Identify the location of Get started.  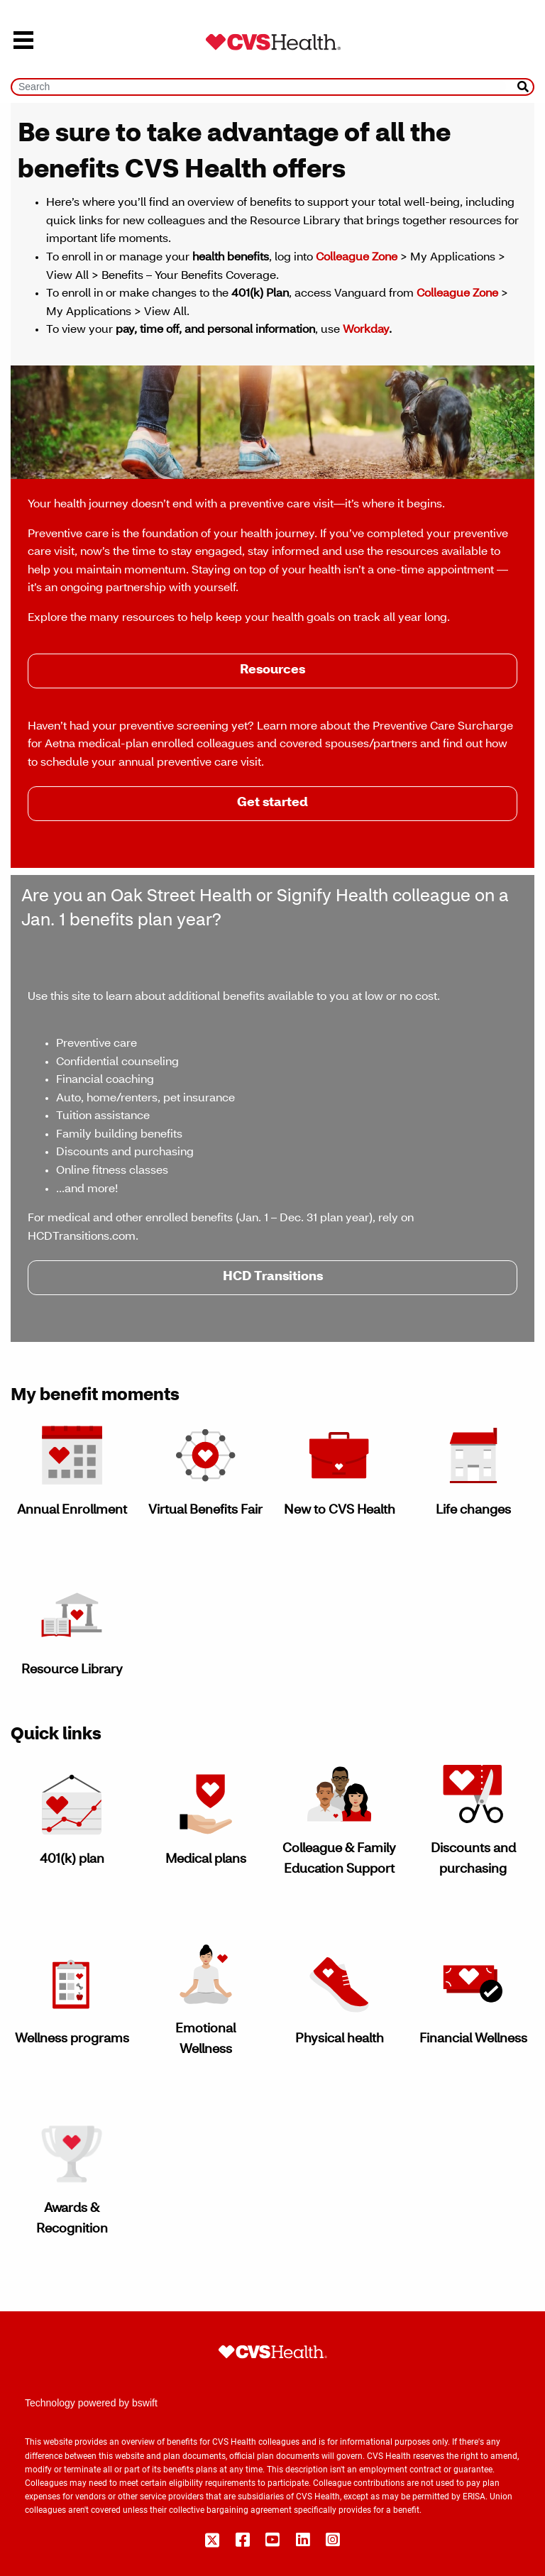
(272, 803).